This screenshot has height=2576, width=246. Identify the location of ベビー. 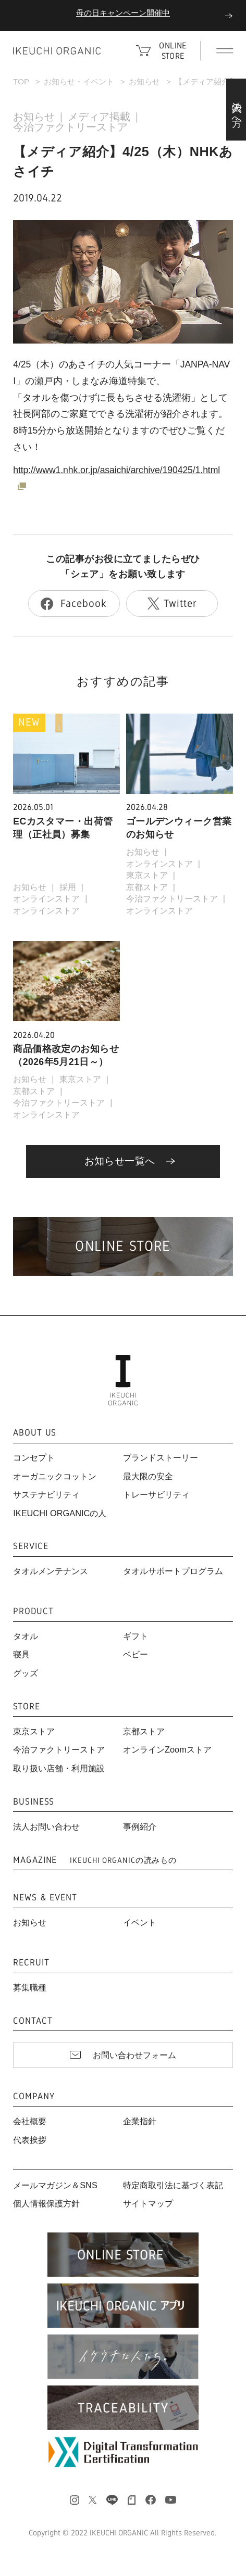
(135, 1654).